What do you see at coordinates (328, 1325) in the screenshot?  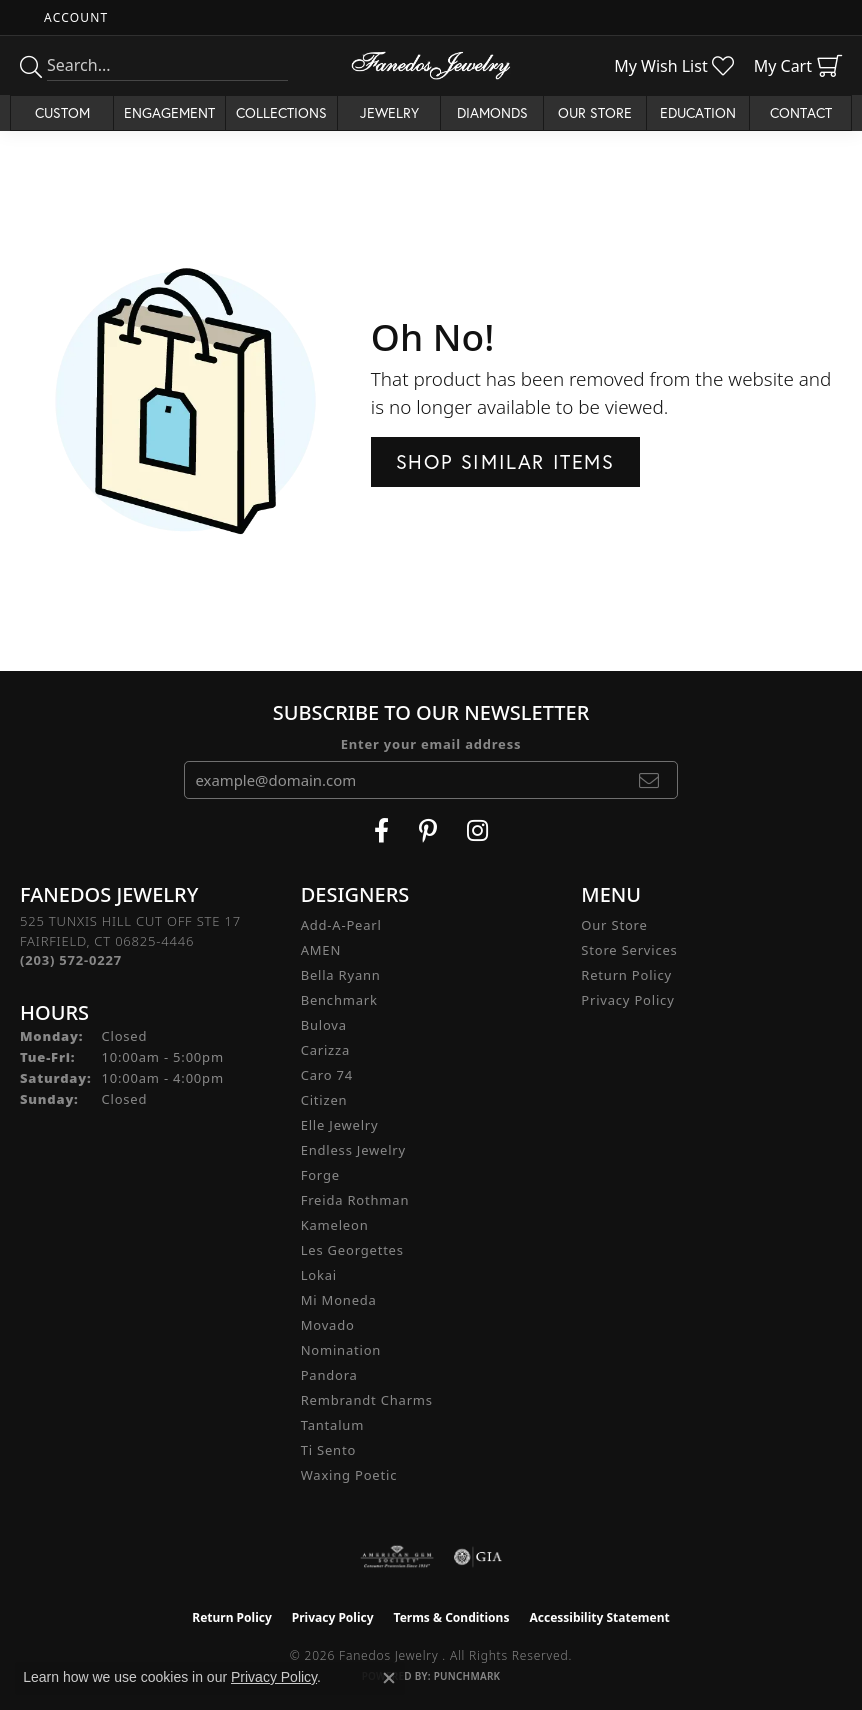 I see `Movado [menuitem]` at bounding box center [328, 1325].